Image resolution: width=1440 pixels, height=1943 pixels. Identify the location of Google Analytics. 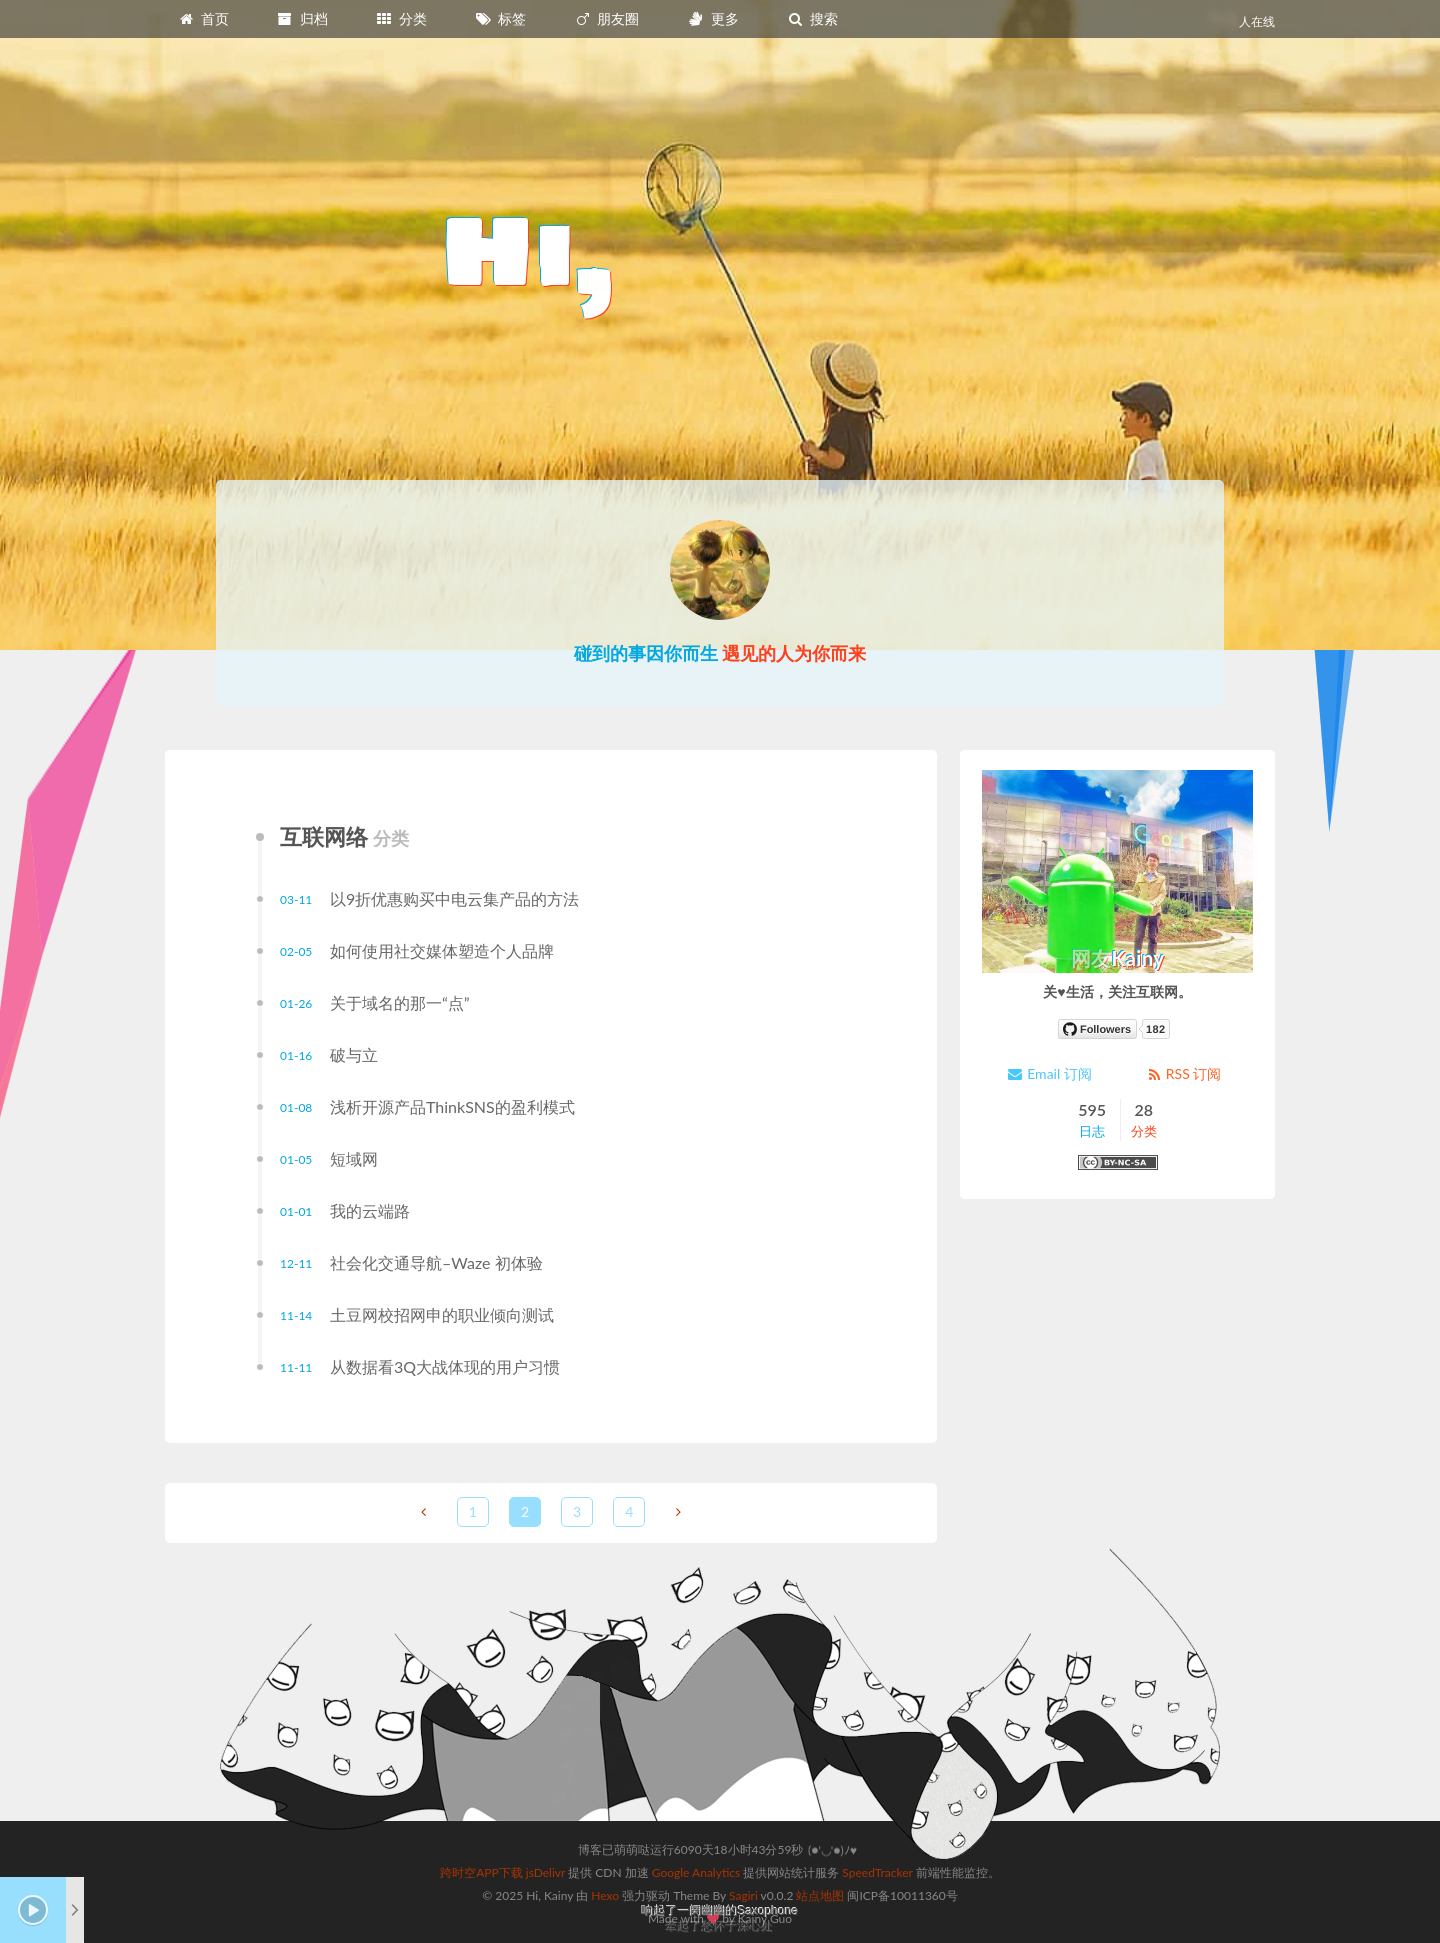
(696, 1872).